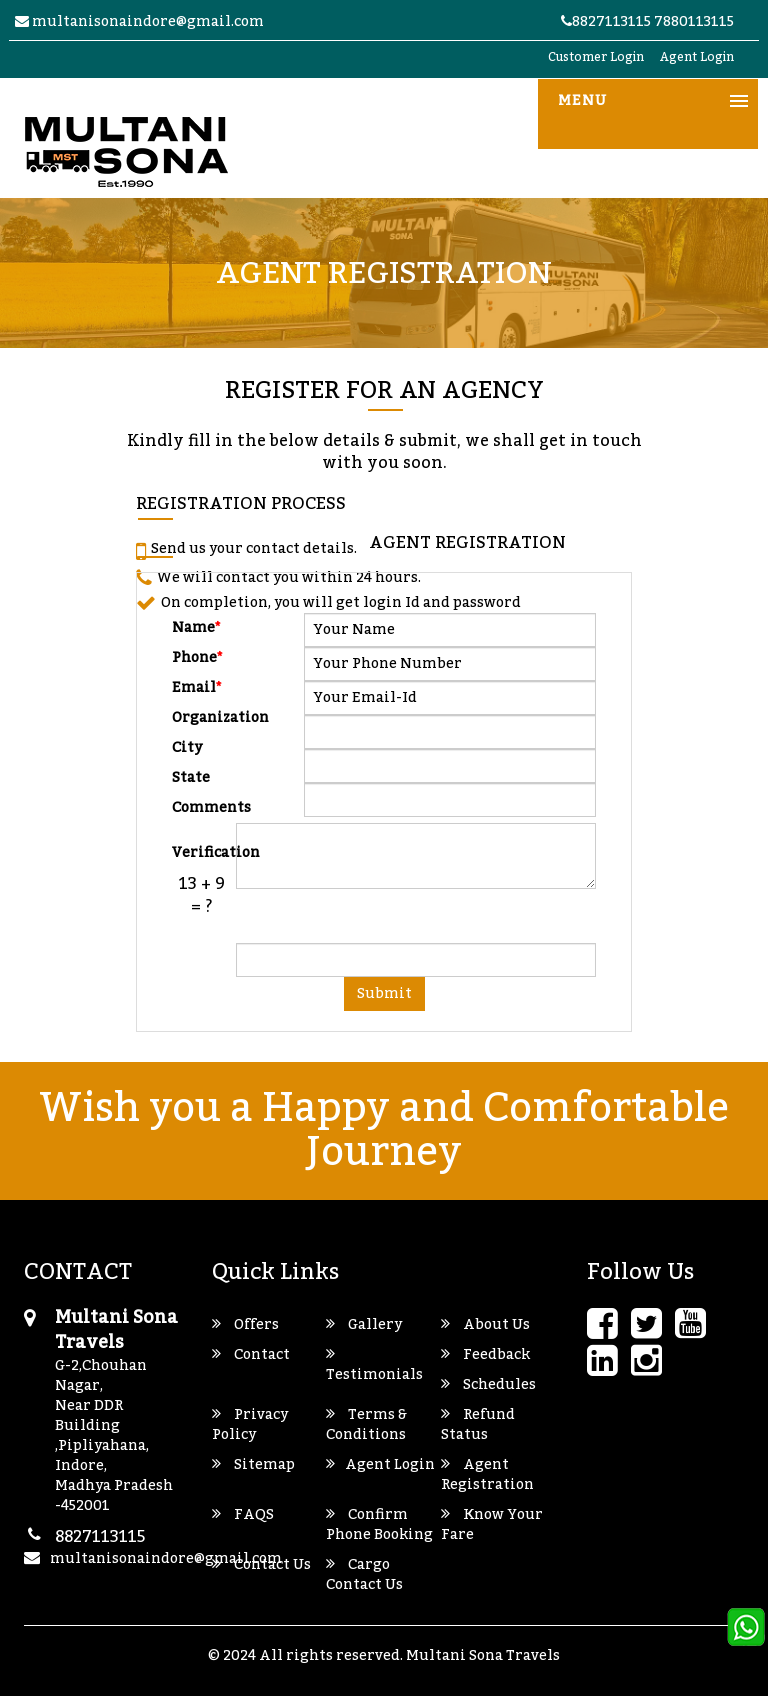 The height and width of the screenshot is (1696, 768). Describe the element at coordinates (384, 994) in the screenshot. I see `Submit` at that location.